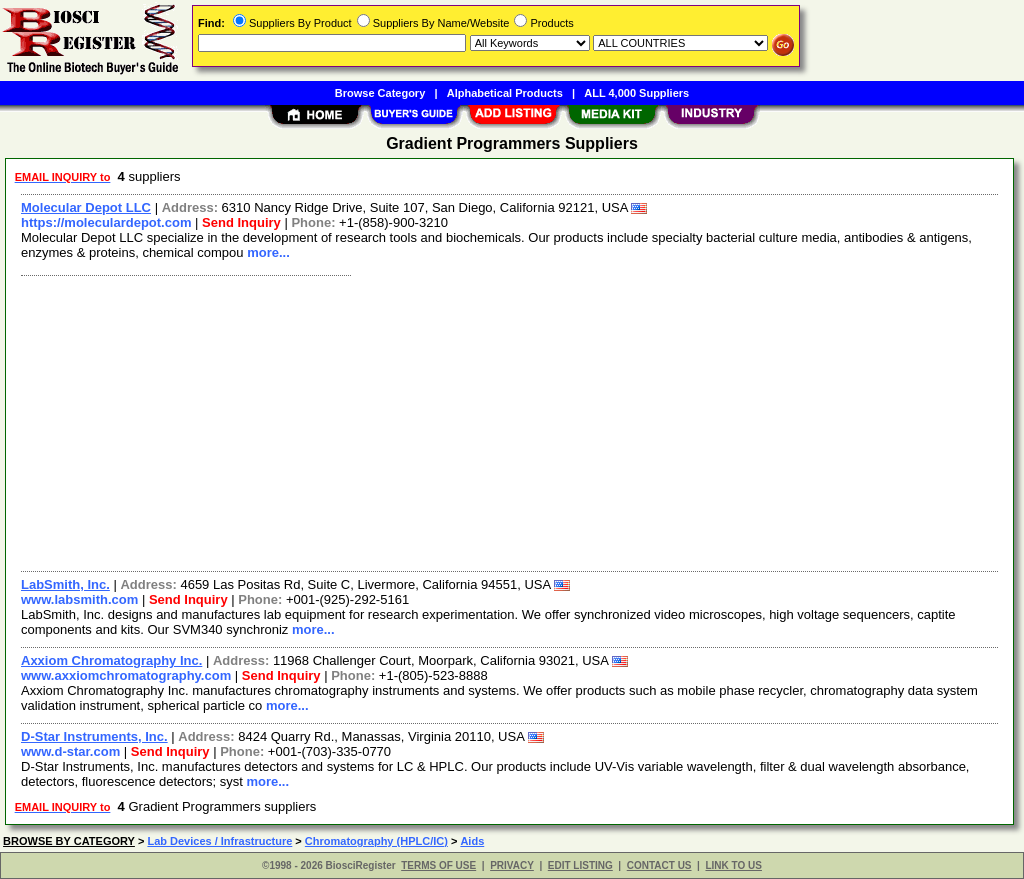  Describe the element at coordinates (733, 865) in the screenshot. I see `LINK TO US` at that location.